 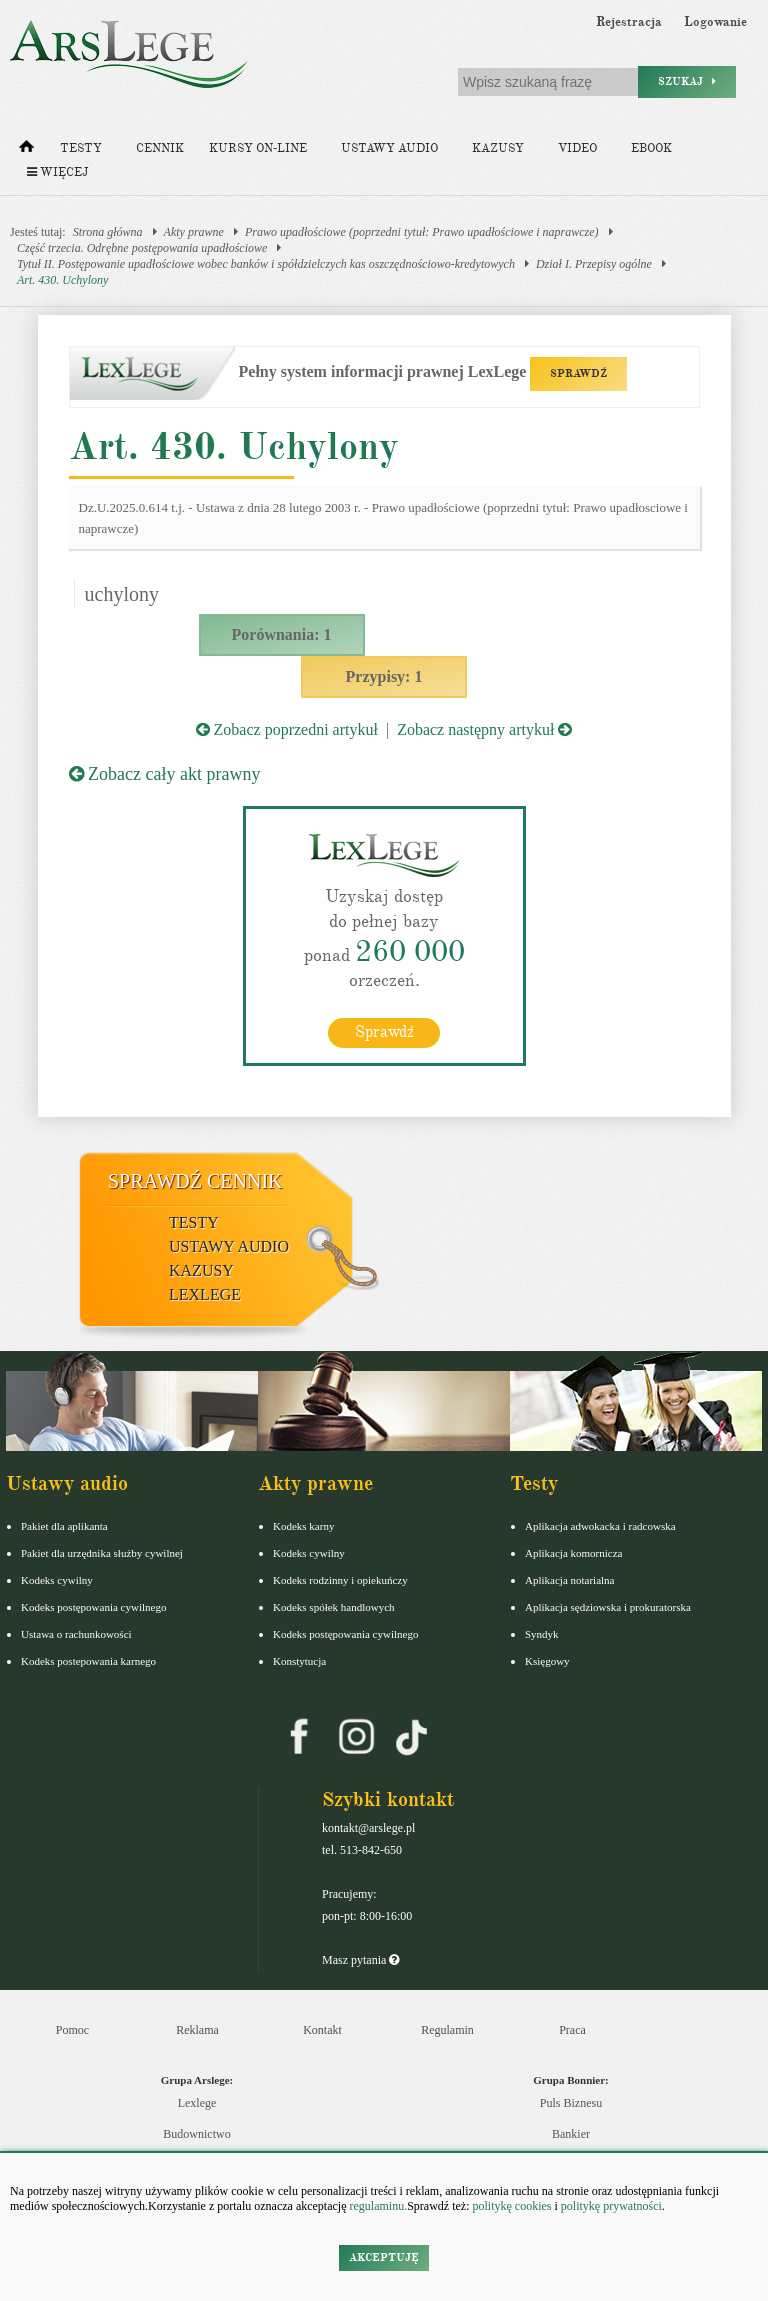 What do you see at coordinates (102, 1553) in the screenshot?
I see `Pakiet dla urzędnika służby cywilnej` at bounding box center [102, 1553].